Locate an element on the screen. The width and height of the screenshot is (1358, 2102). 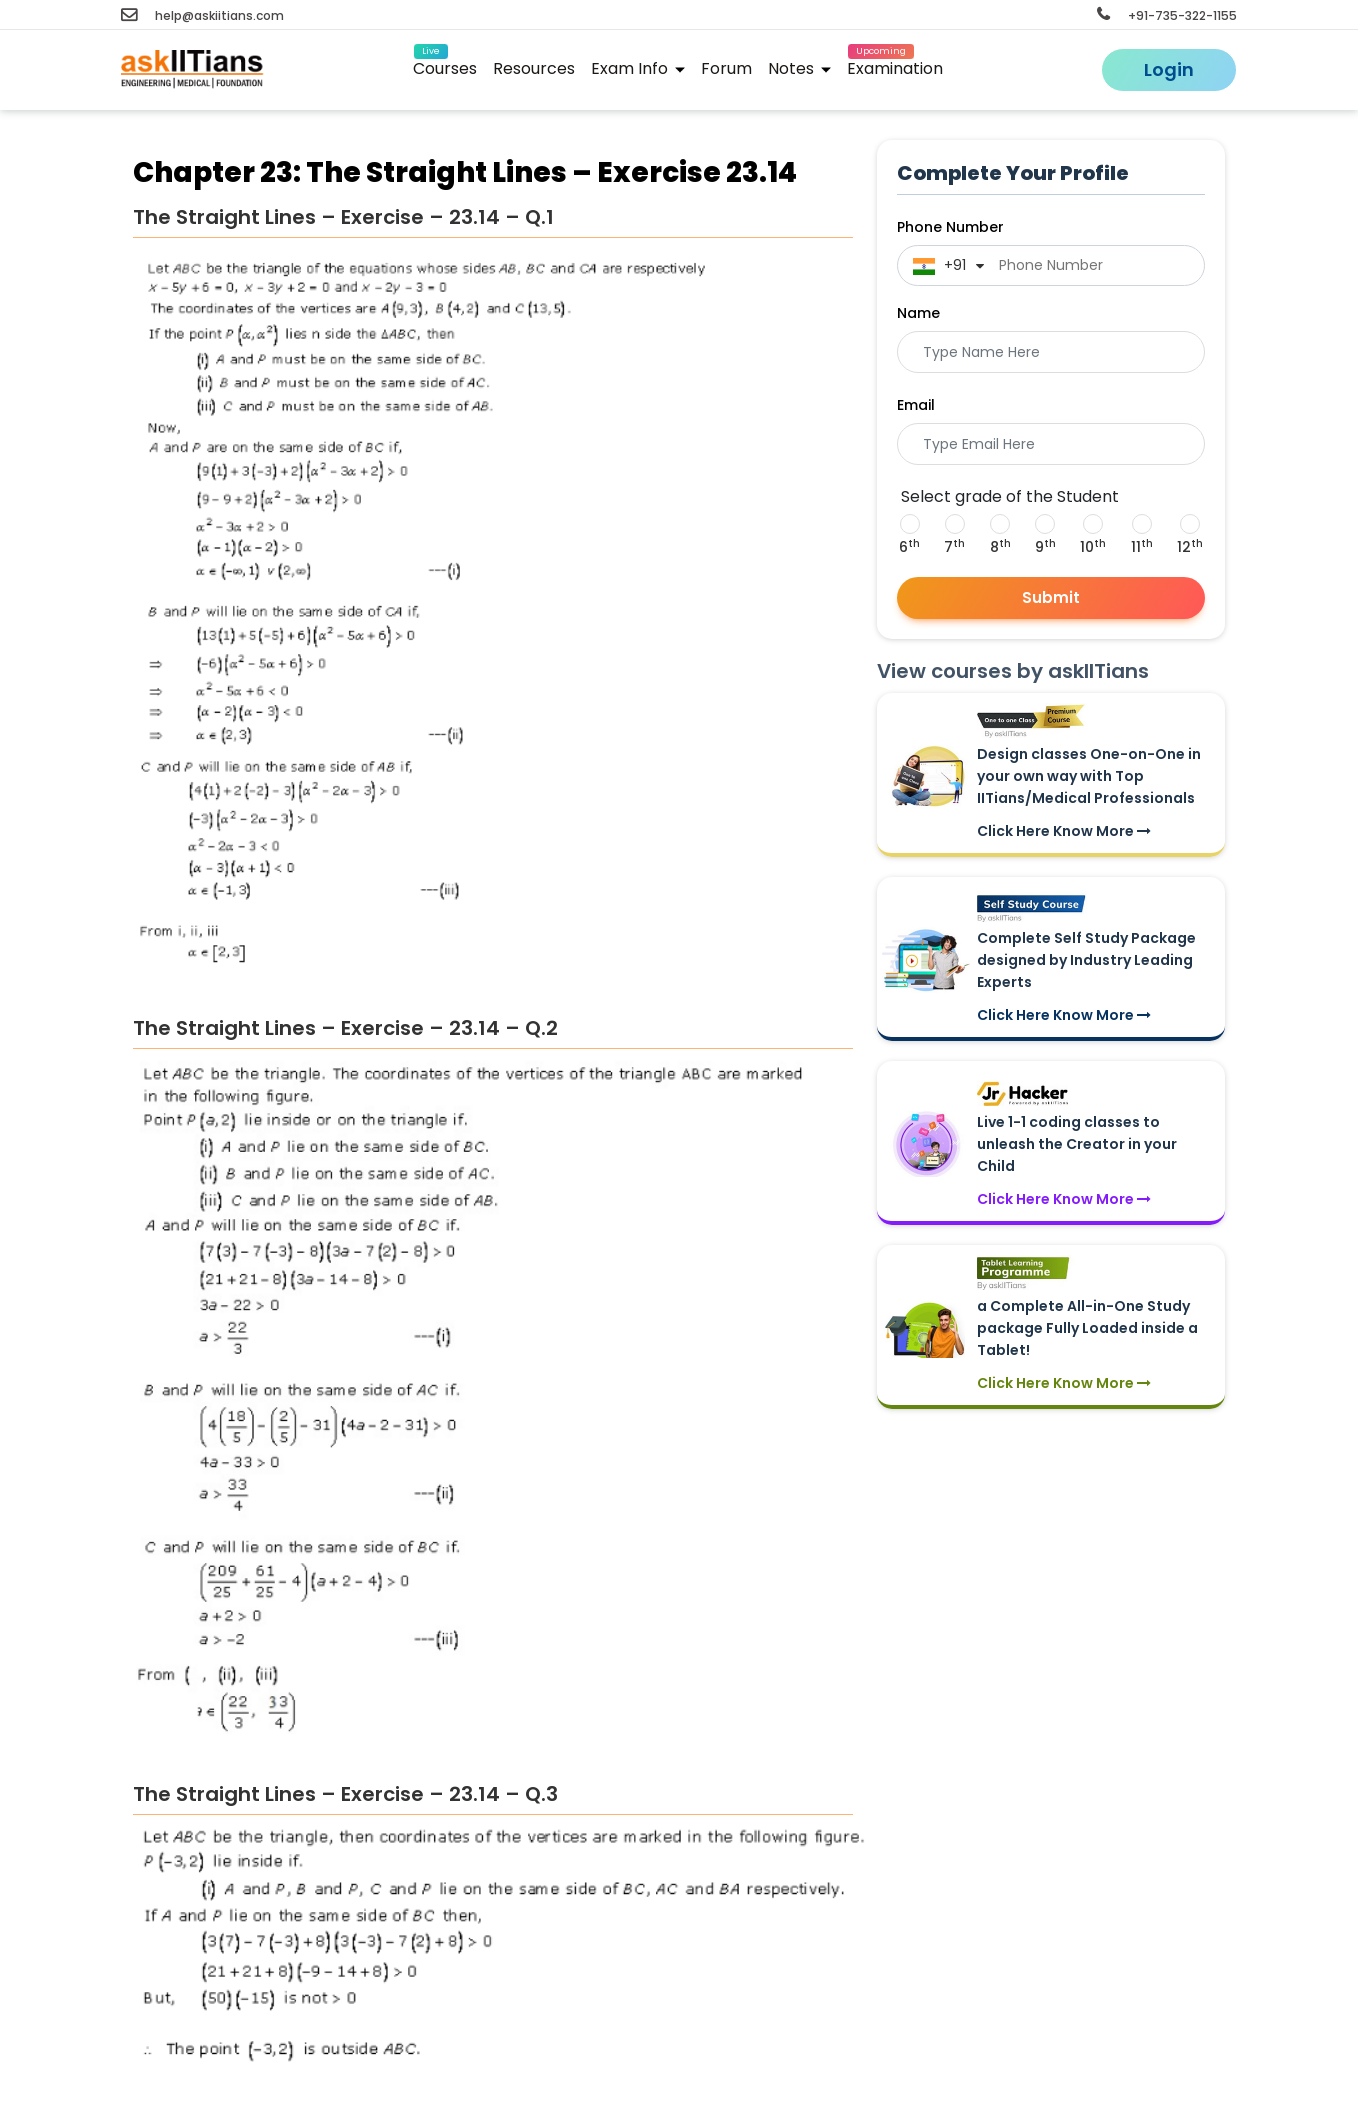
Notes [button] is located at coordinates (799, 68).